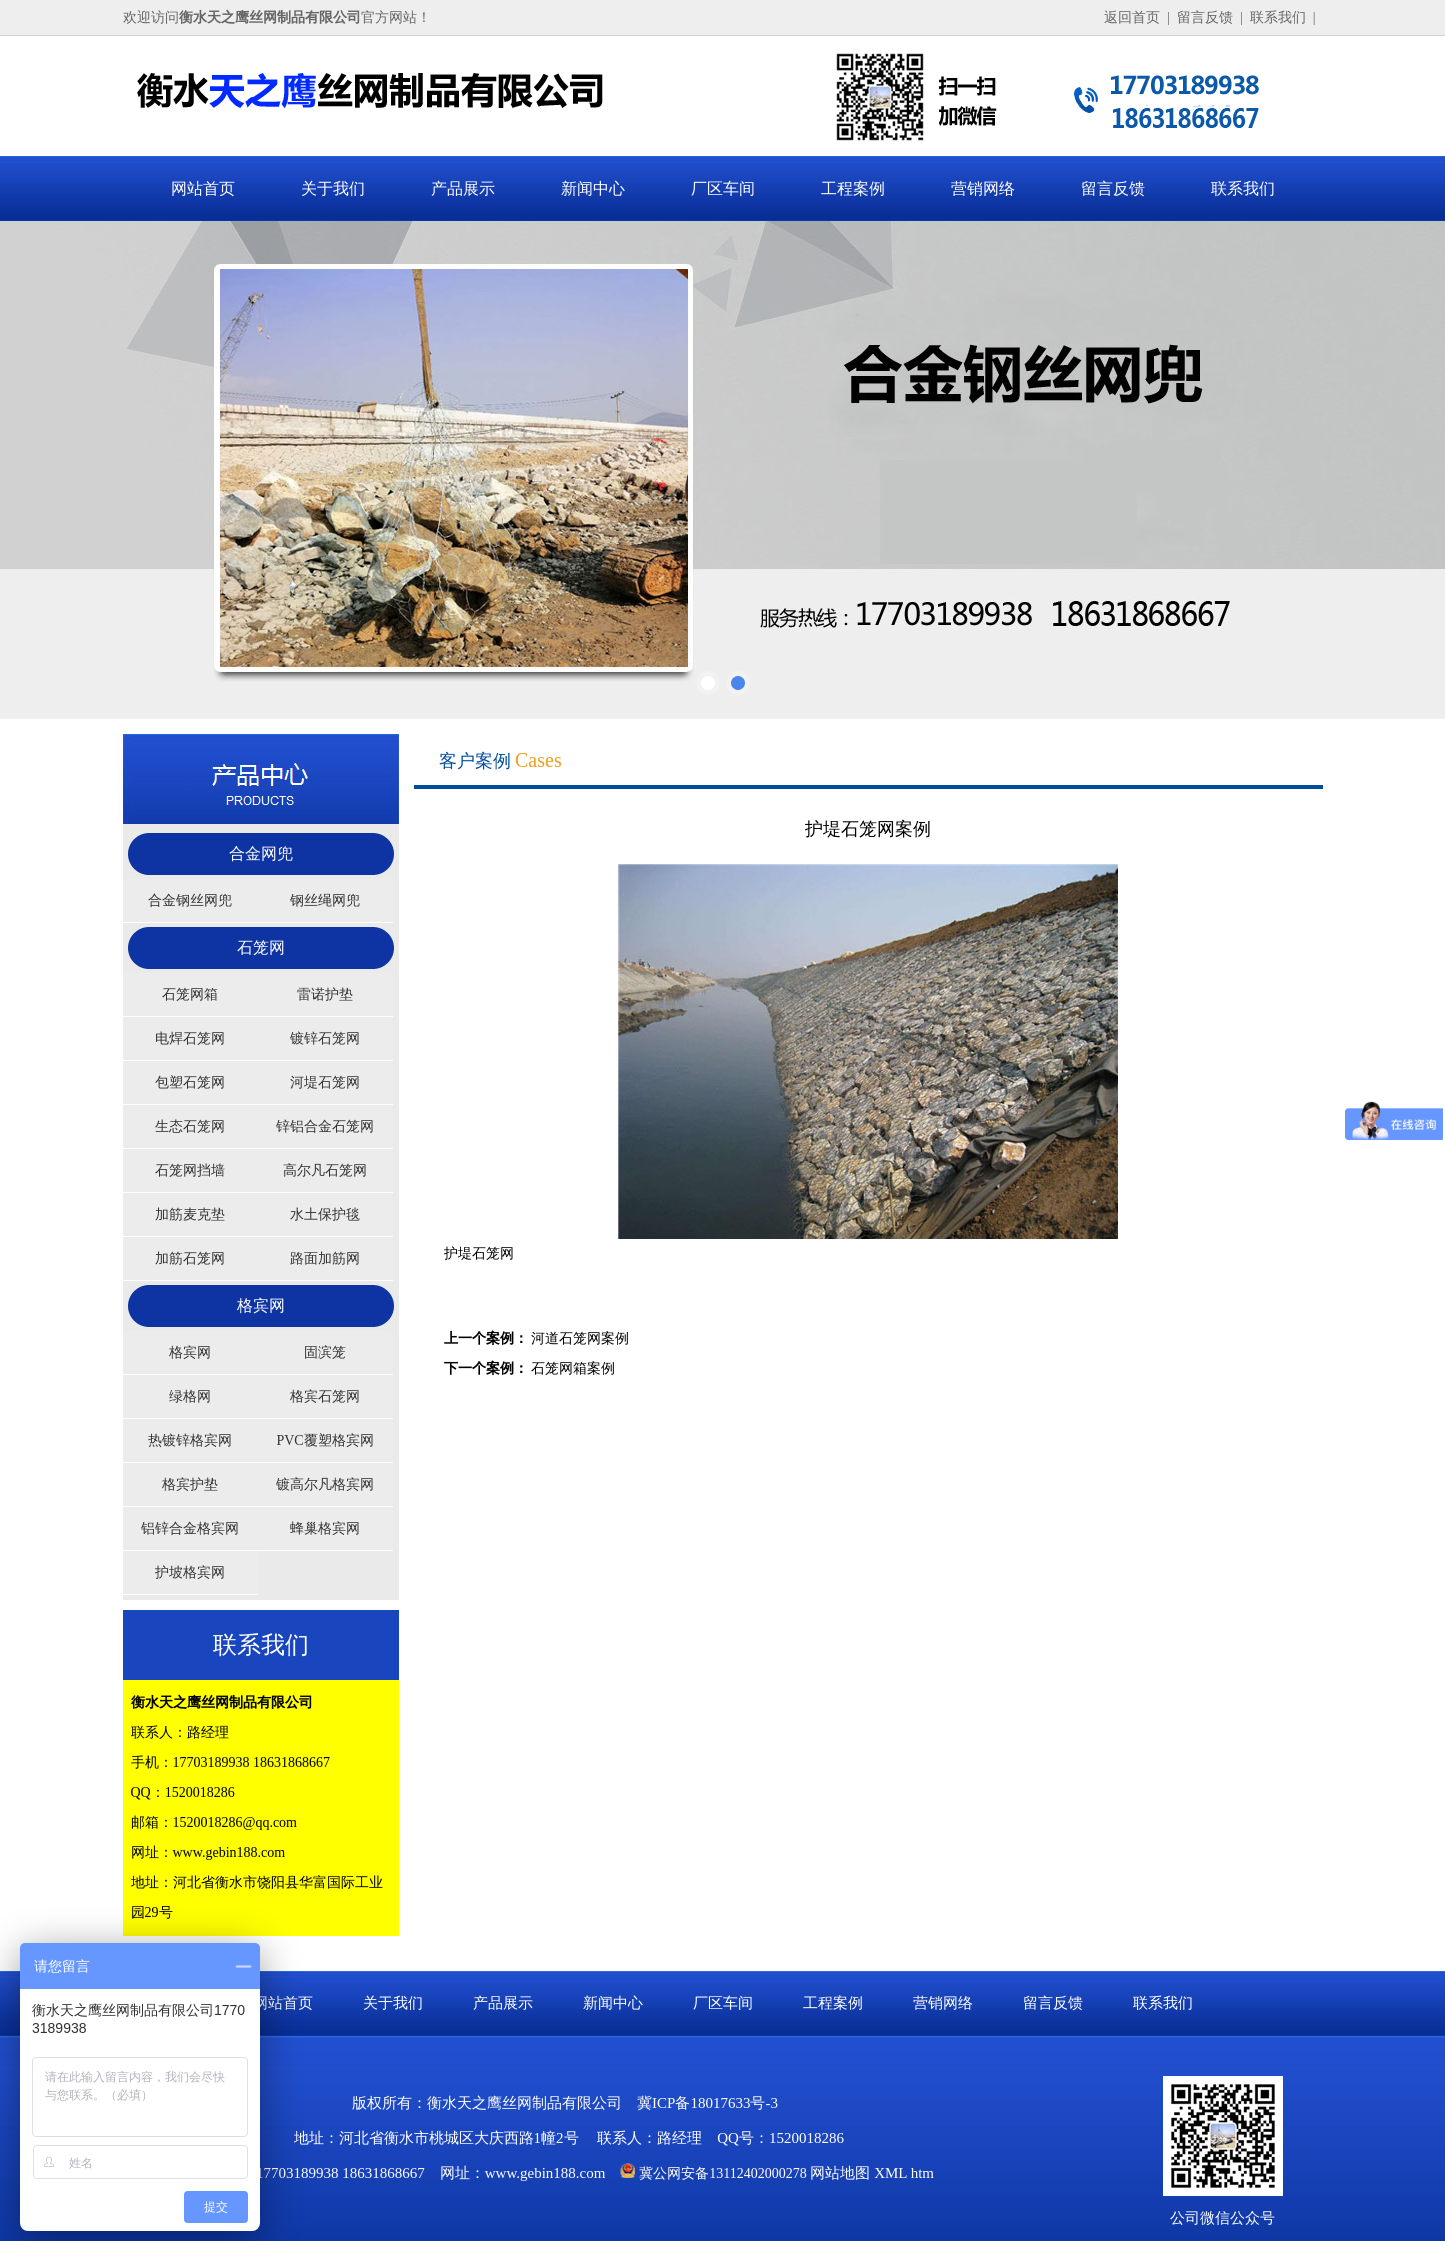 This screenshot has height=2241, width=1445. I want to click on 联系我们, so click(1278, 17).